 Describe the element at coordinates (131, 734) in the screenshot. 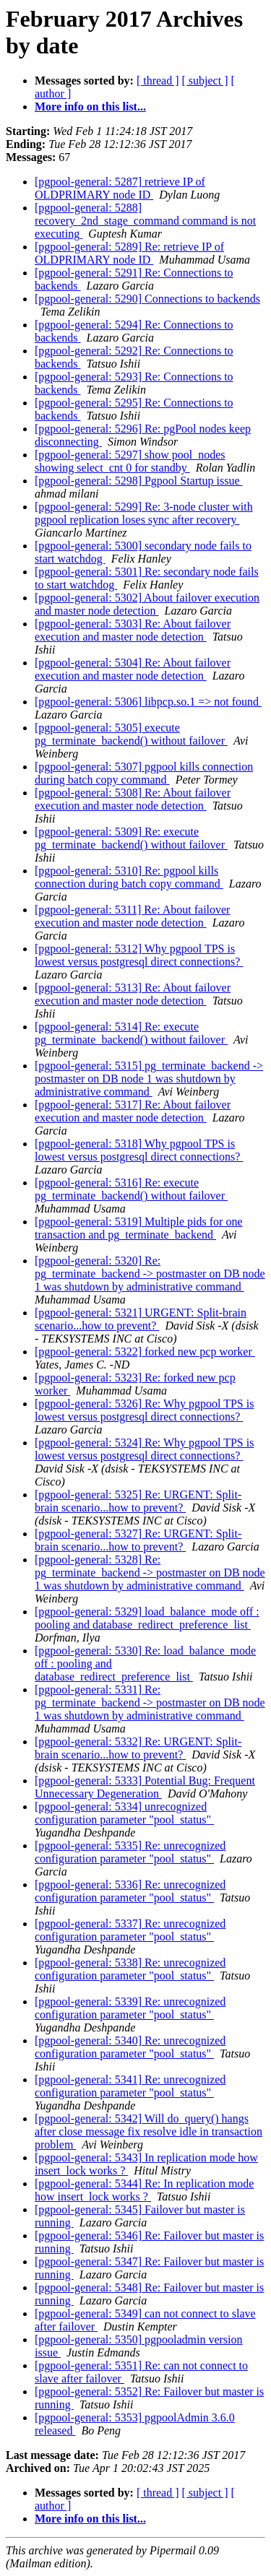

I see `[pgpool-general: 5305] execute pg_terminate_backend() without failover` at that location.